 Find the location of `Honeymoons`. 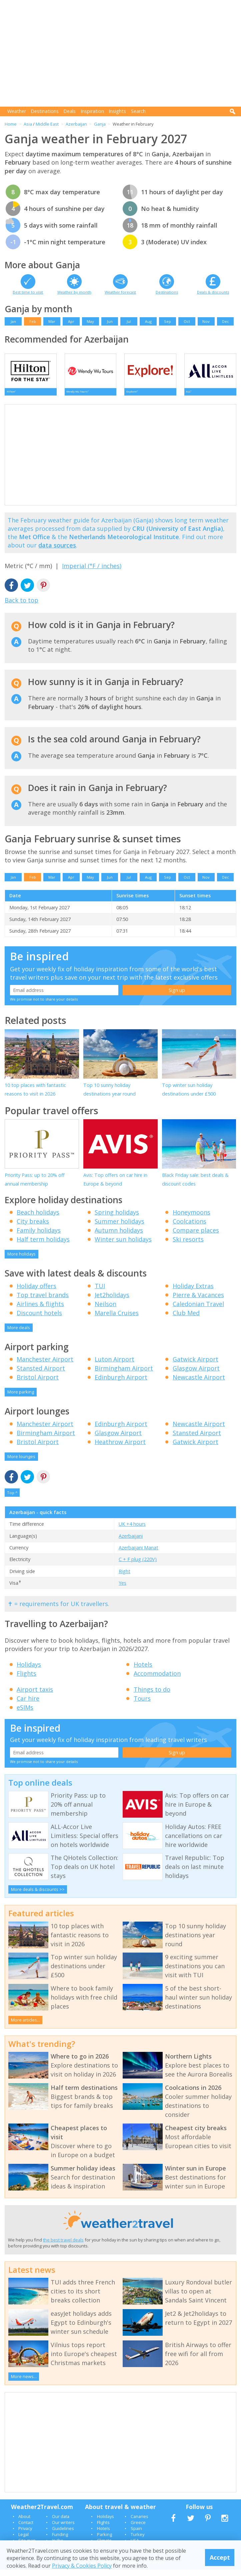

Honeymoons is located at coordinates (191, 1219).